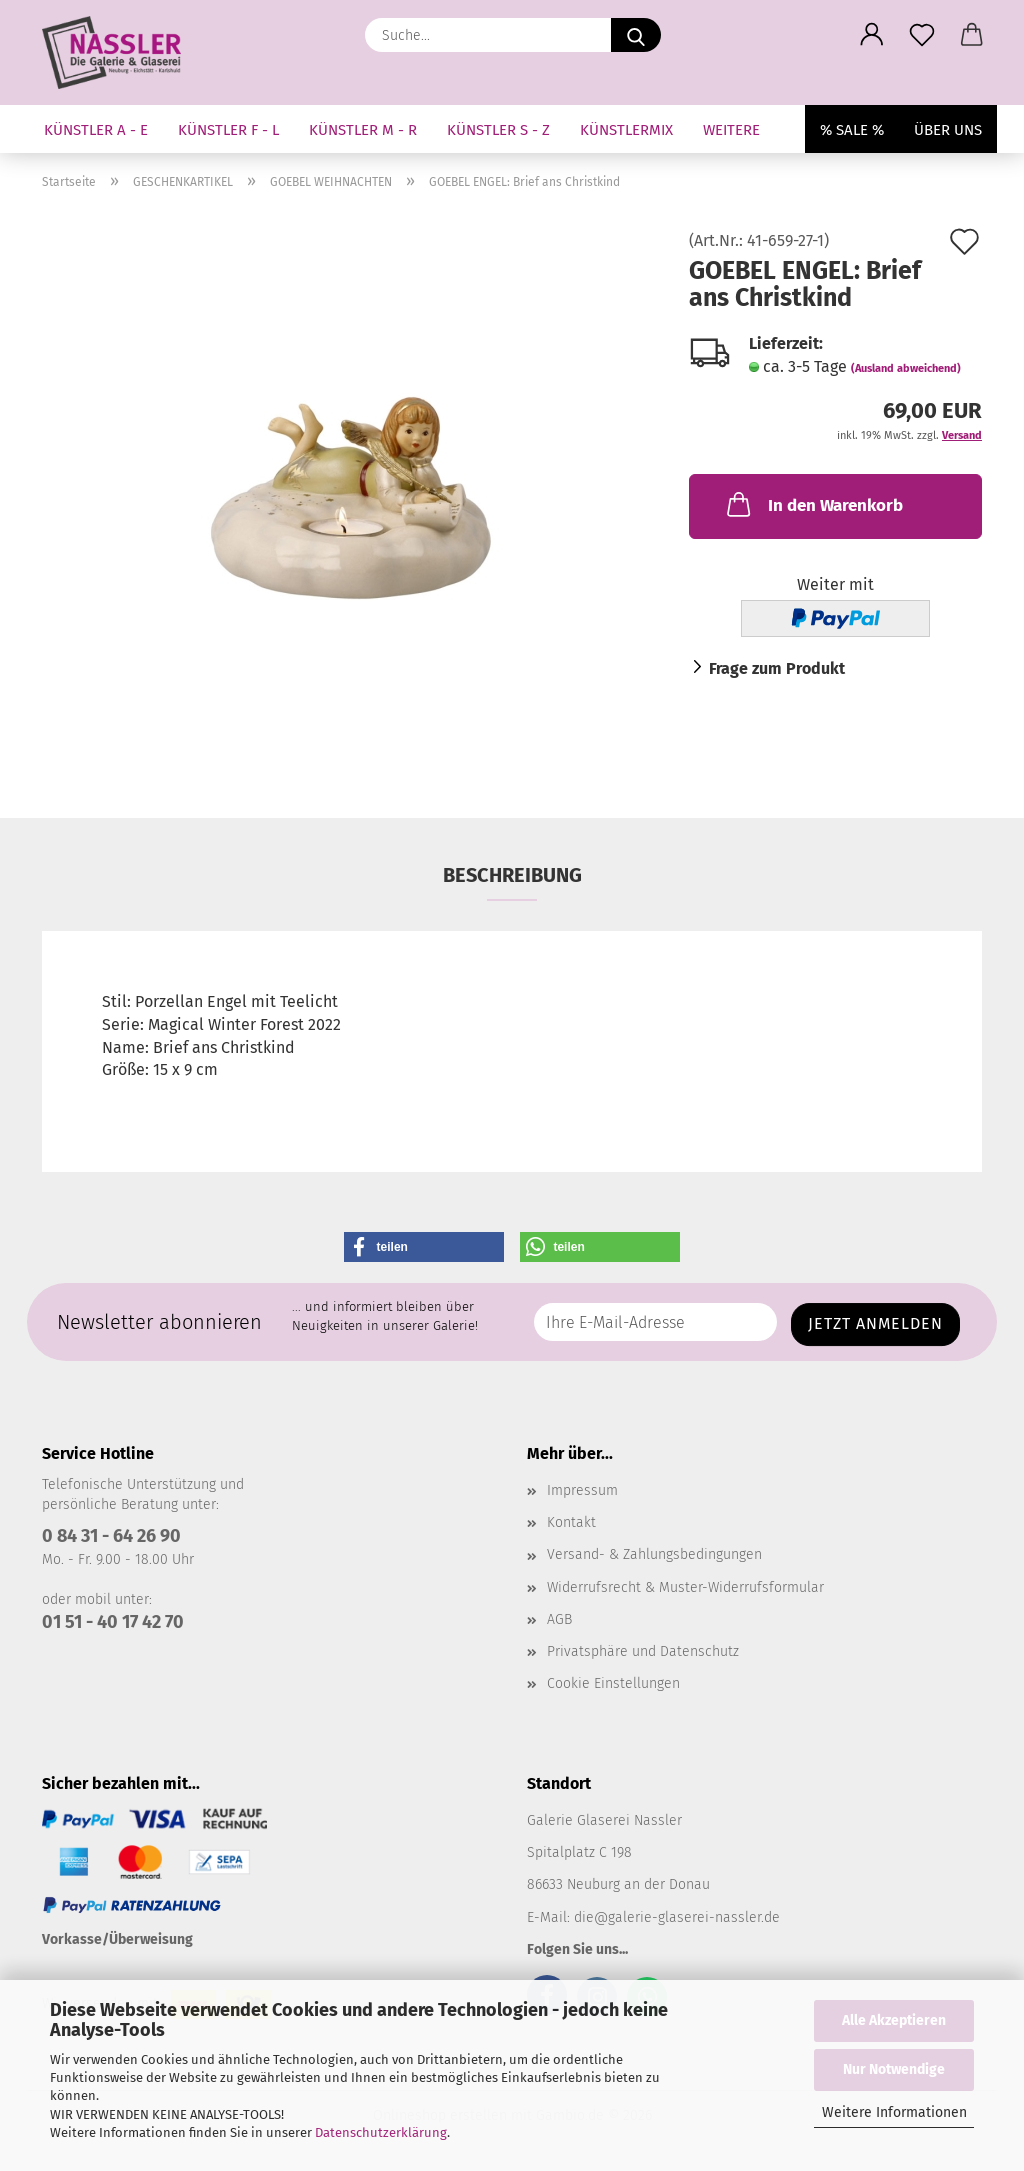 The height and width of the screenshot is (2171, 1024). I want to click on [button], so click(872, 35).